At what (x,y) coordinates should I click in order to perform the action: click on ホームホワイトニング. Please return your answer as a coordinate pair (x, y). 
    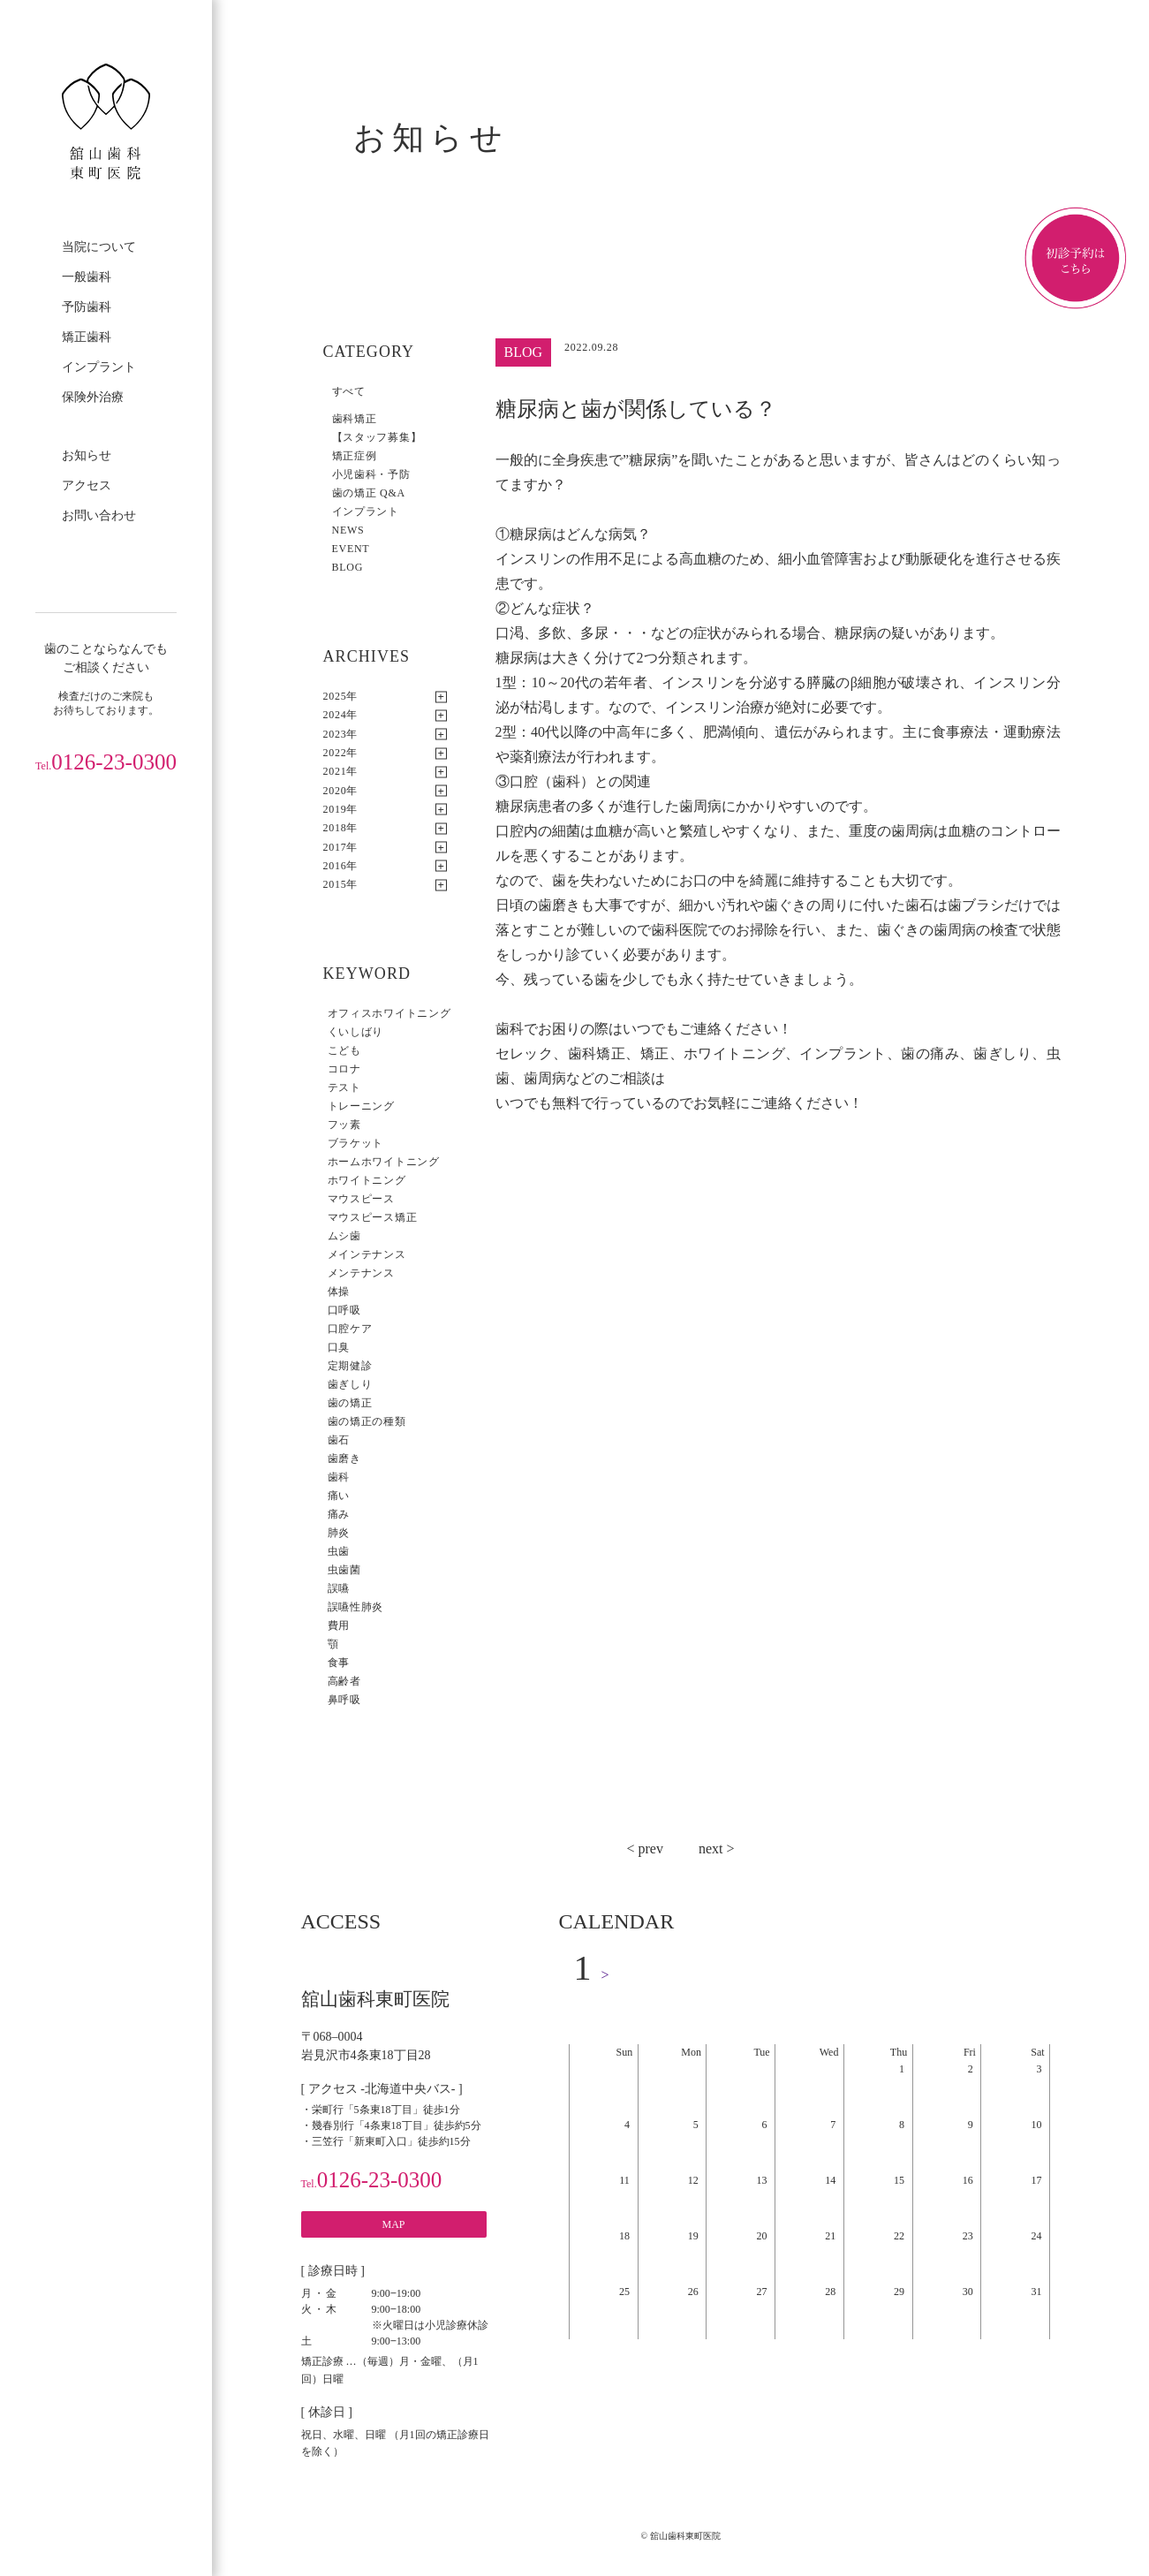
    Looking at the image, I should click on (384, 1161).